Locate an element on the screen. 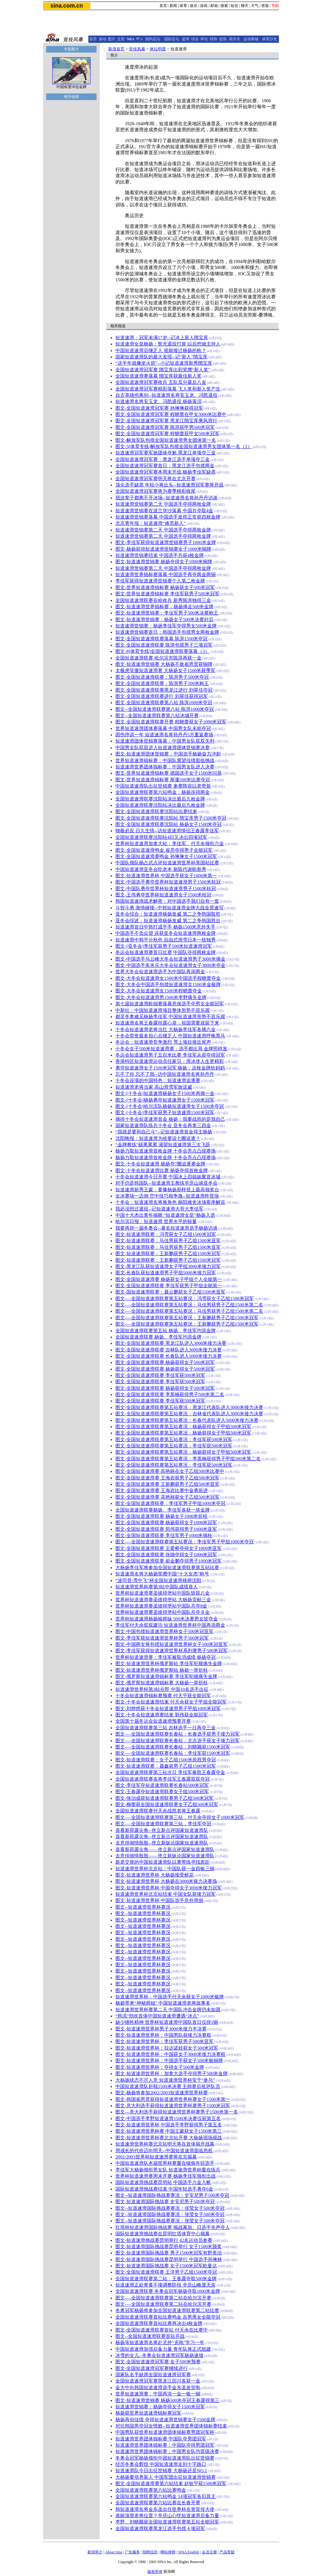  图文-全国短道速滑赛 杨扬获女子甲组个人全能第一 is located at coordinates (168, 1279).